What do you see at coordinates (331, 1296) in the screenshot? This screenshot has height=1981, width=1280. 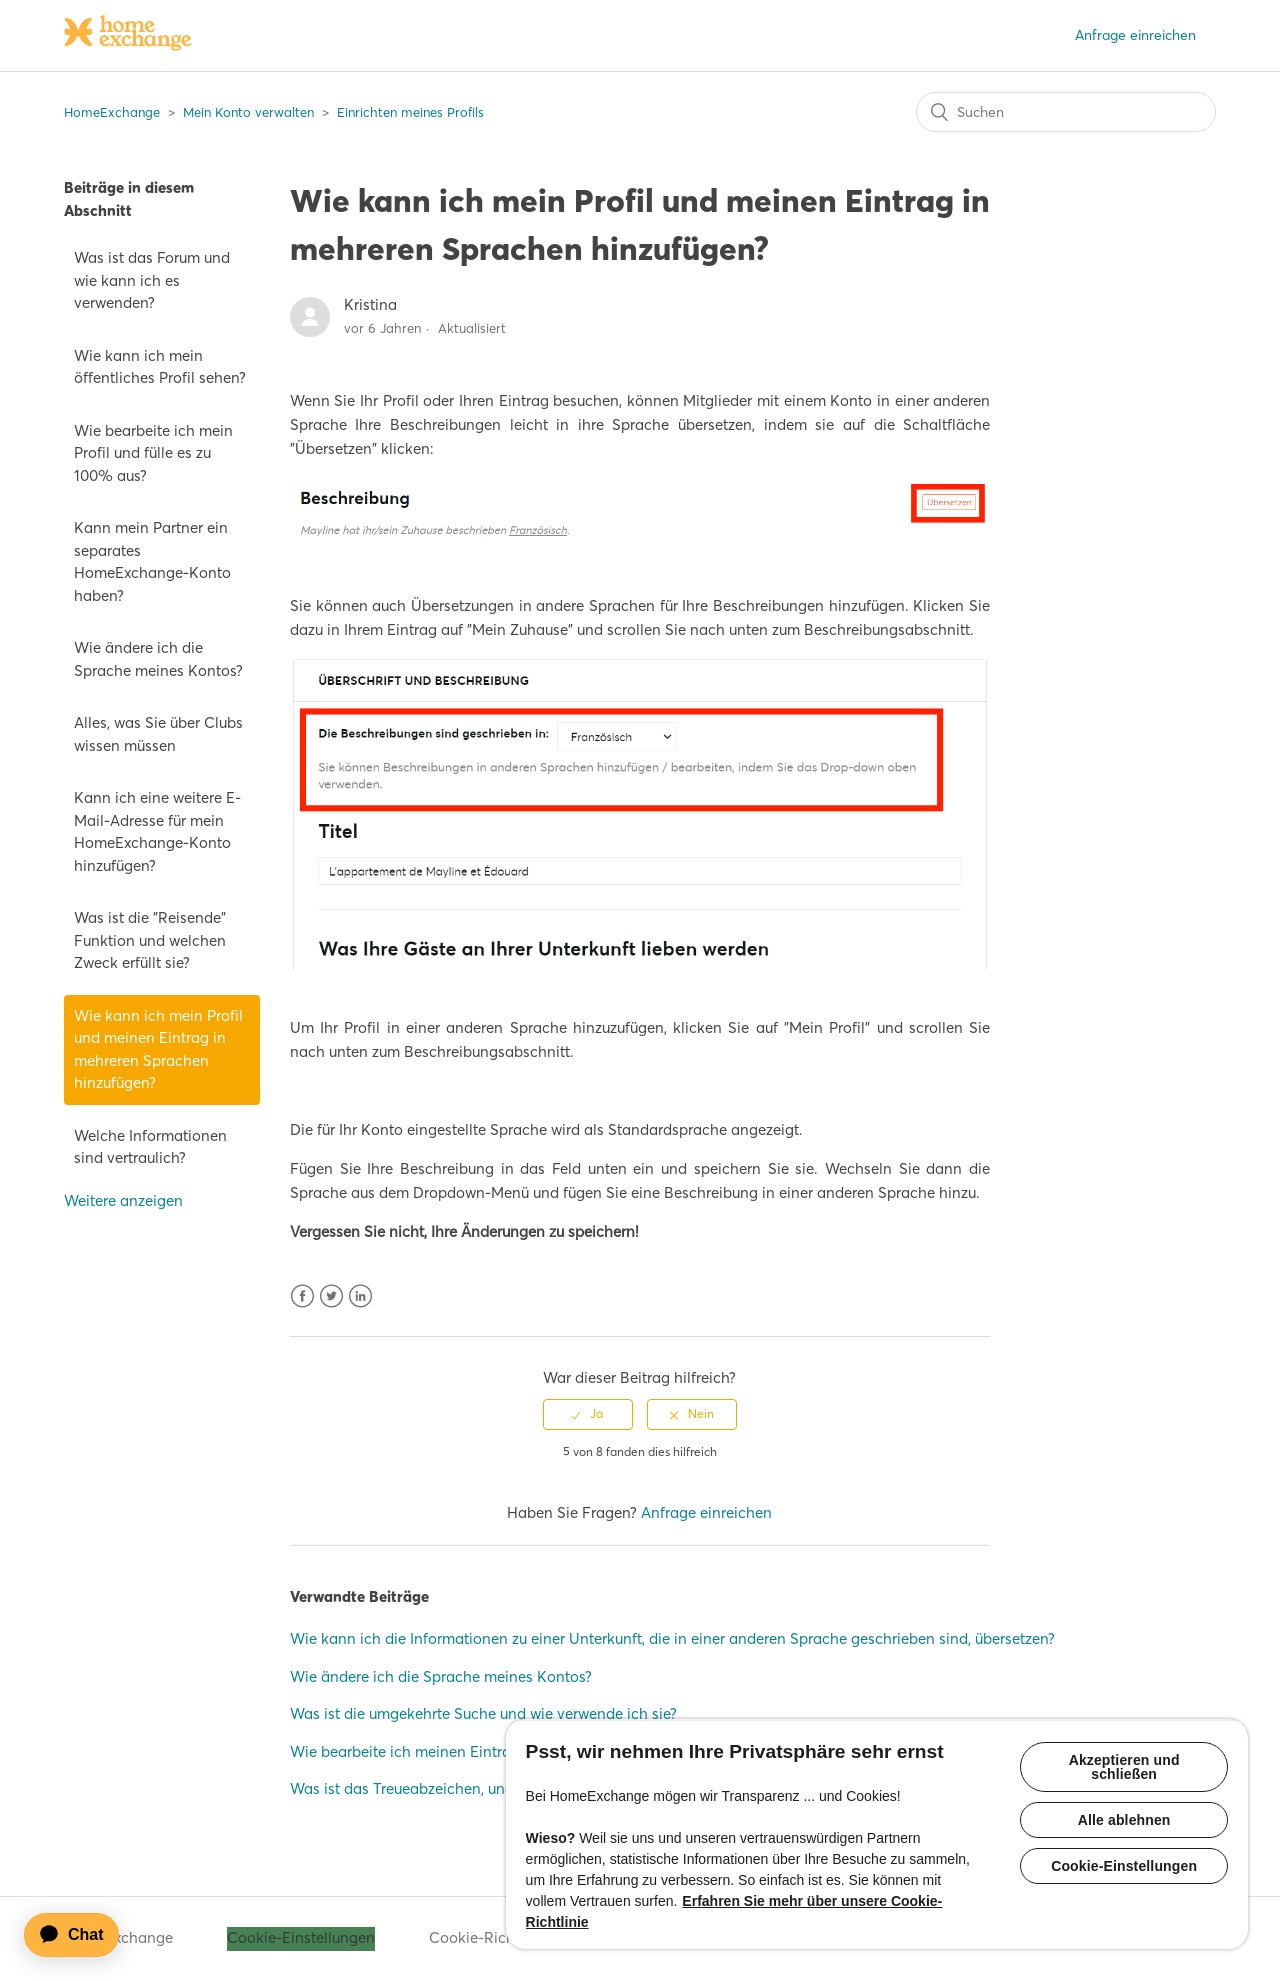 I see `Twitter` at bounding box center [331, 1296].